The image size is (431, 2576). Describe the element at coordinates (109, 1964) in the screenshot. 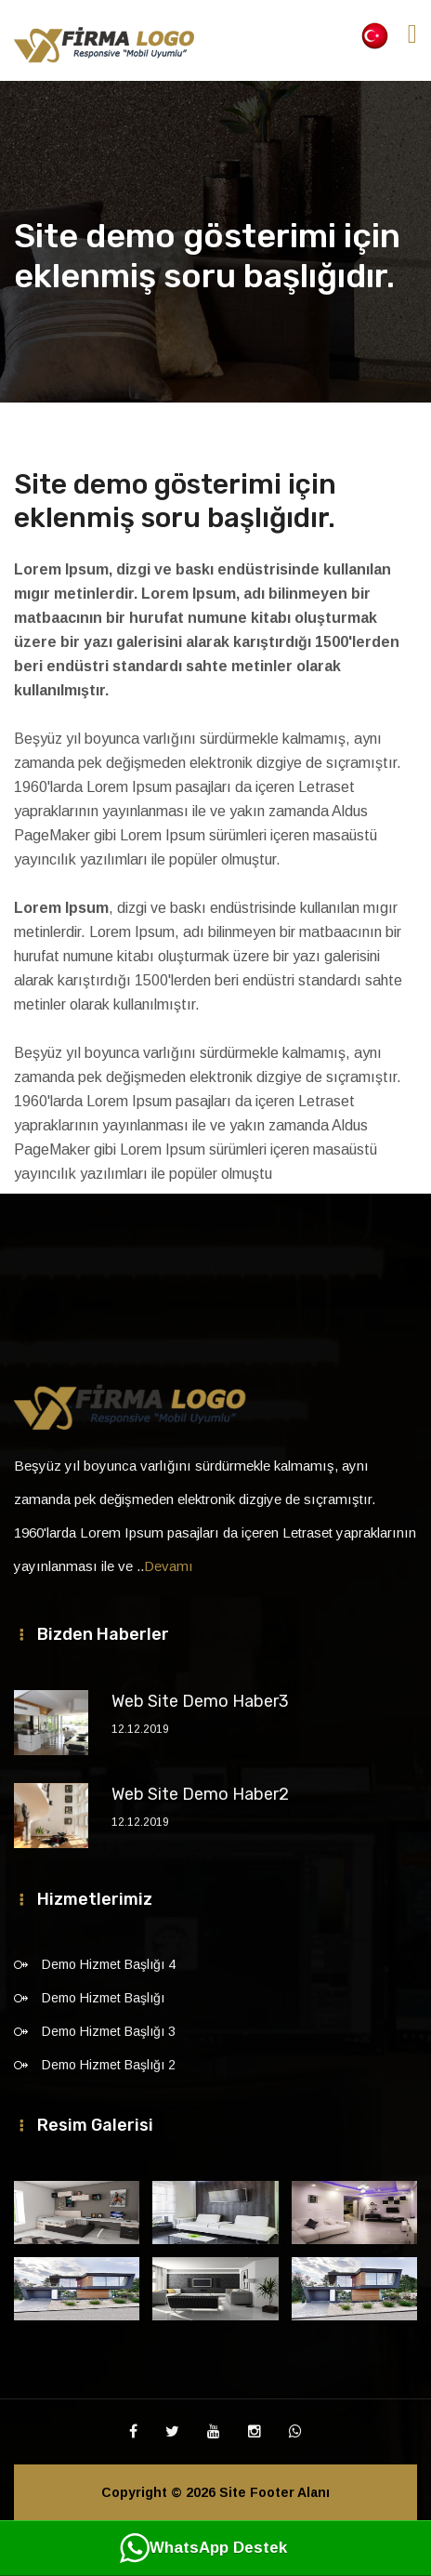

I see `Demo Hizmet Başlığı 4` at that location.